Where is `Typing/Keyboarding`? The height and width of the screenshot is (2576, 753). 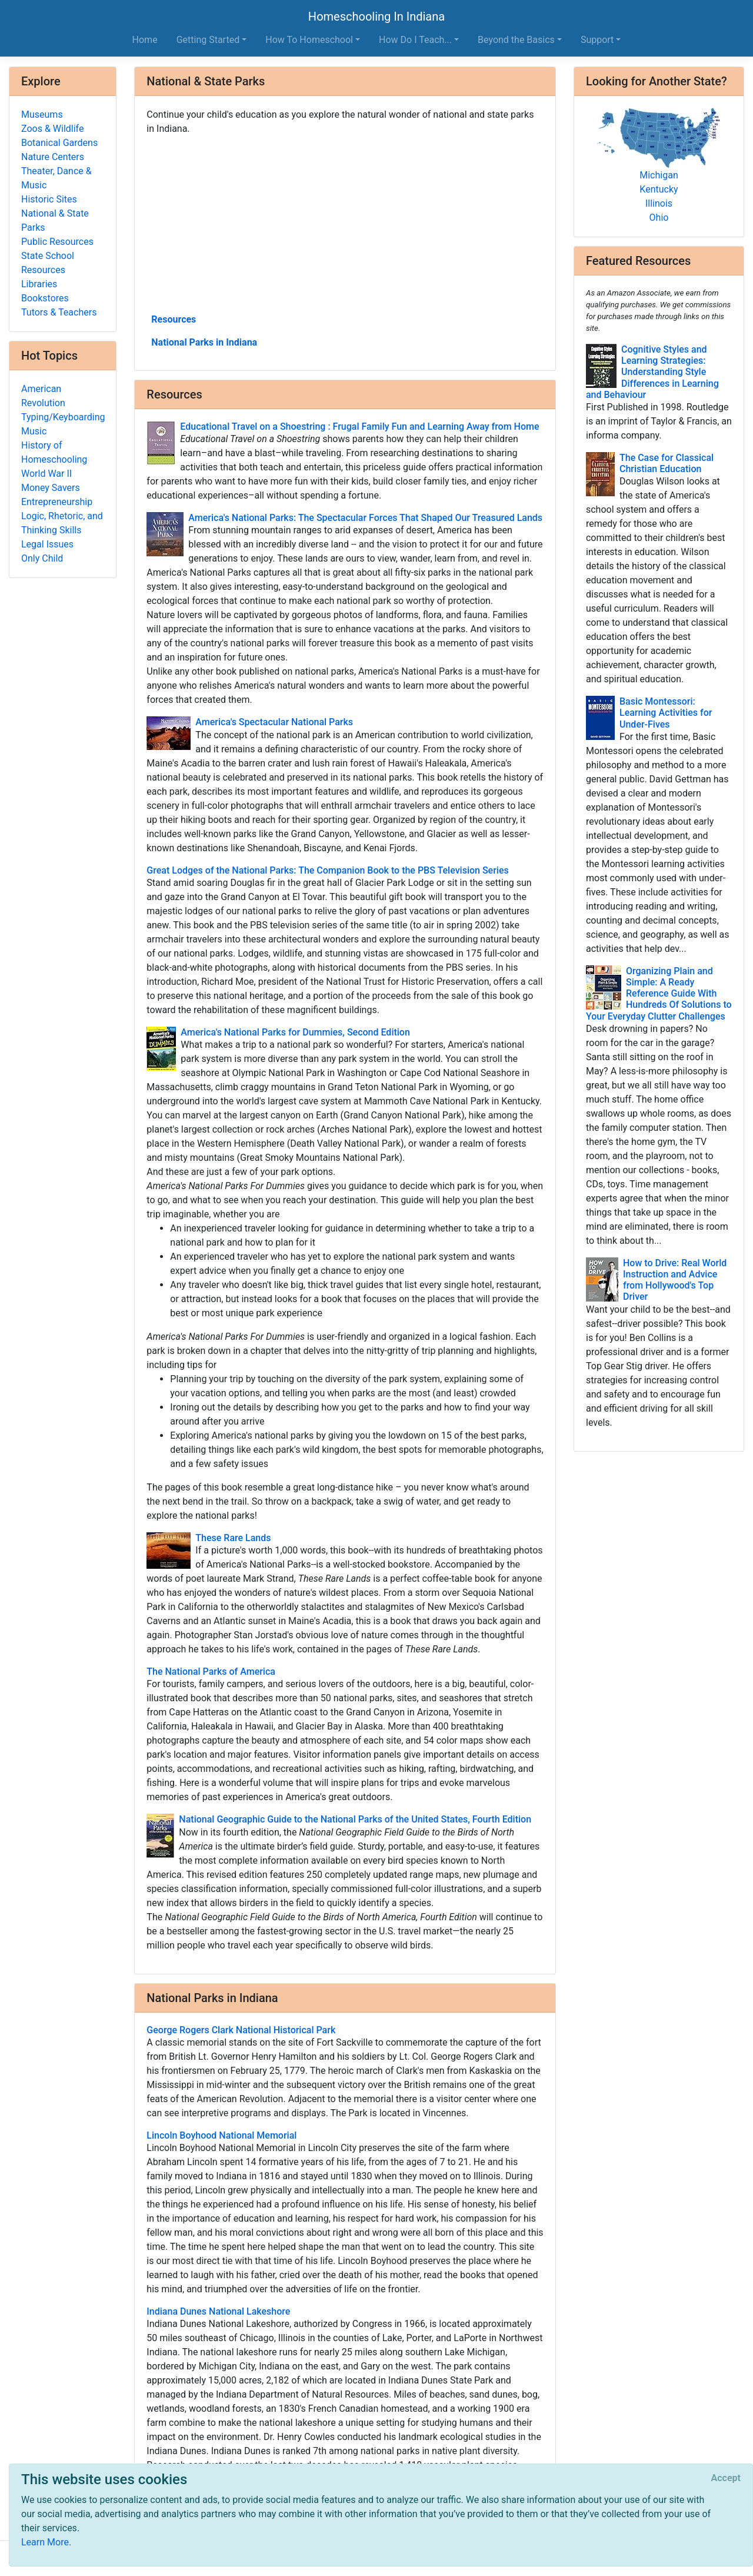 Typing/Keyboarding is located at coordinates (63, 417).